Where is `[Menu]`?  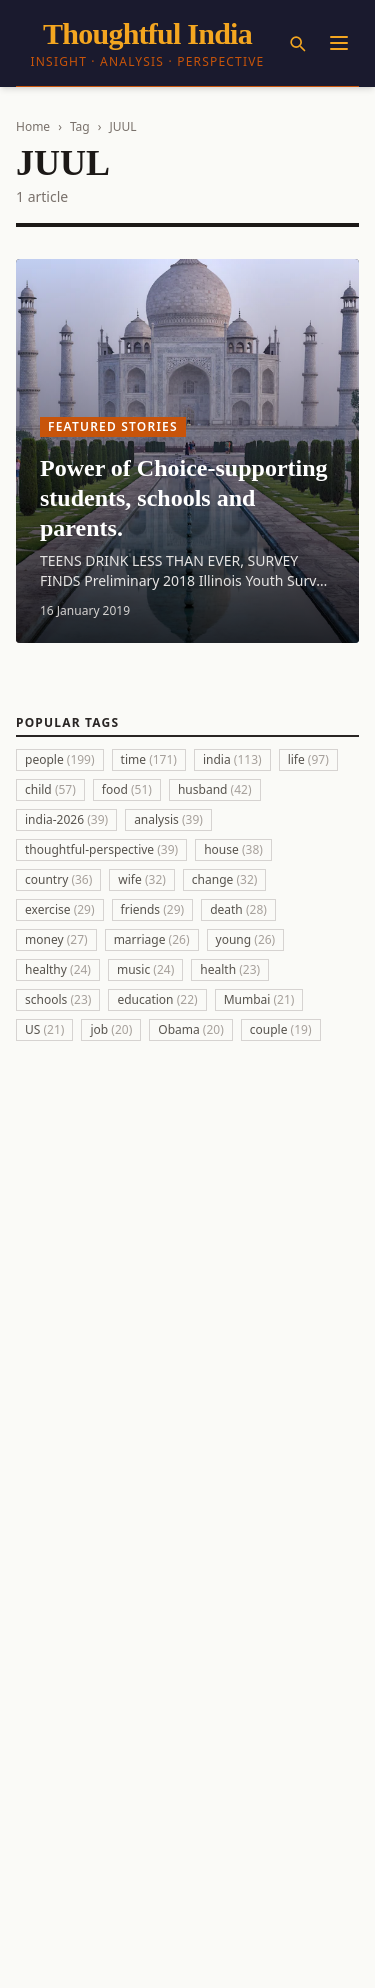
[Menu] is located at coordinates (339, 43).